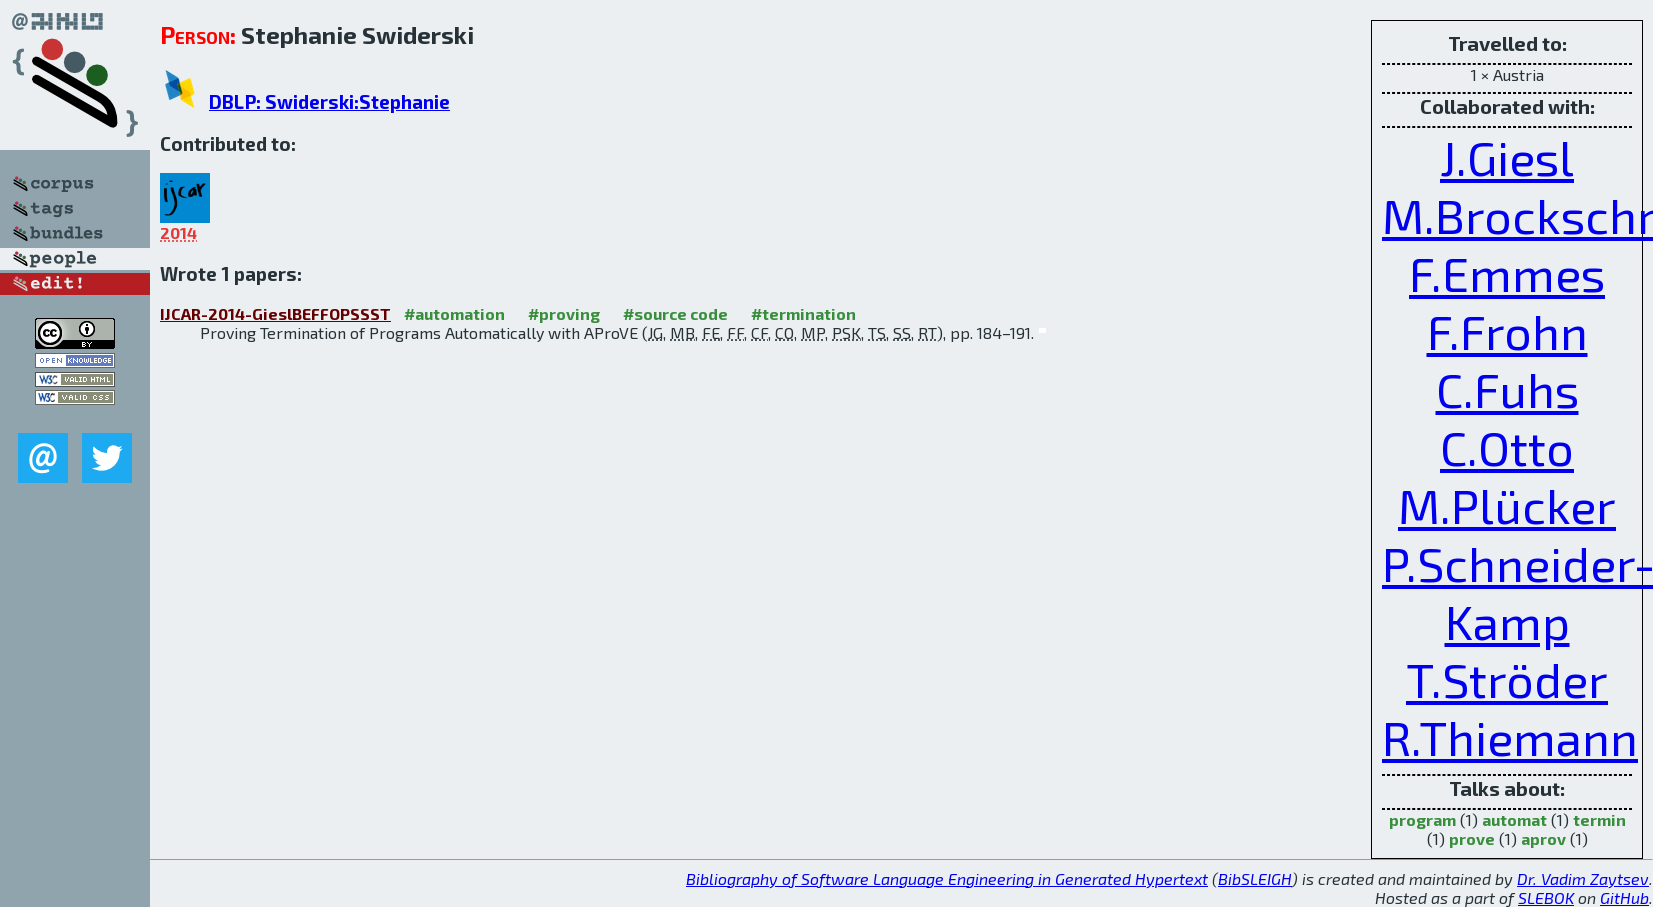 This screenshot has height=907, width=1653. I want to click on #proving, so click(564, 313).